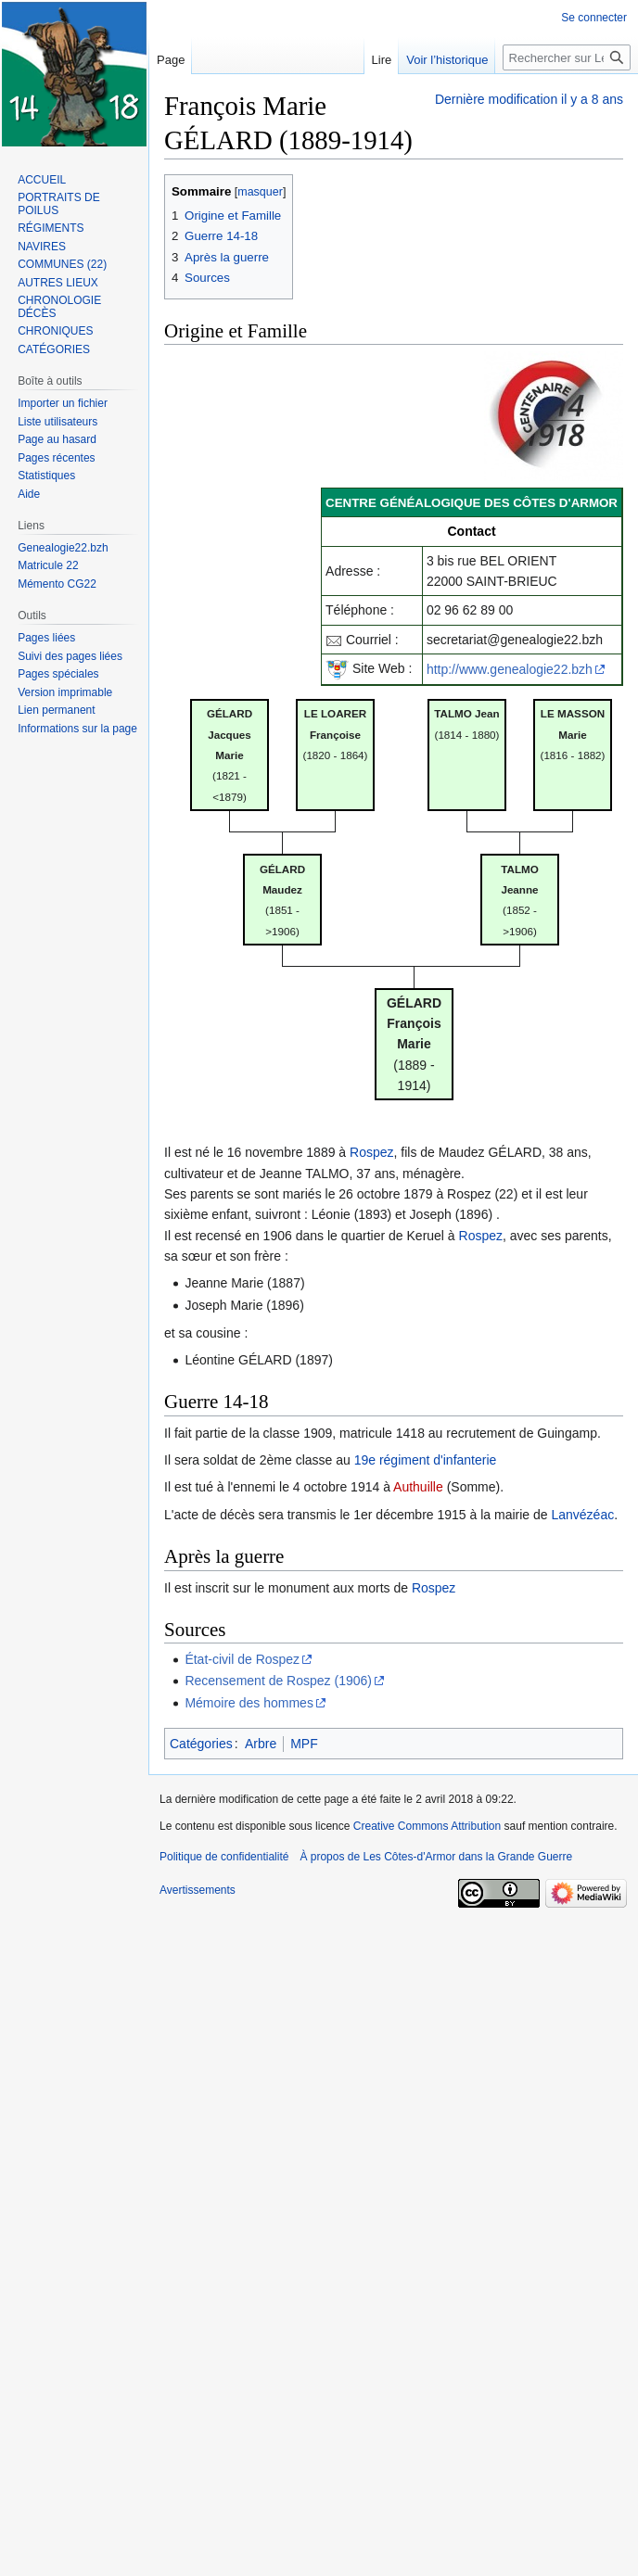 The height and width of the screenshot is (2576, 638). I want to click on État-civil de Rospez, so click(242, 1659).